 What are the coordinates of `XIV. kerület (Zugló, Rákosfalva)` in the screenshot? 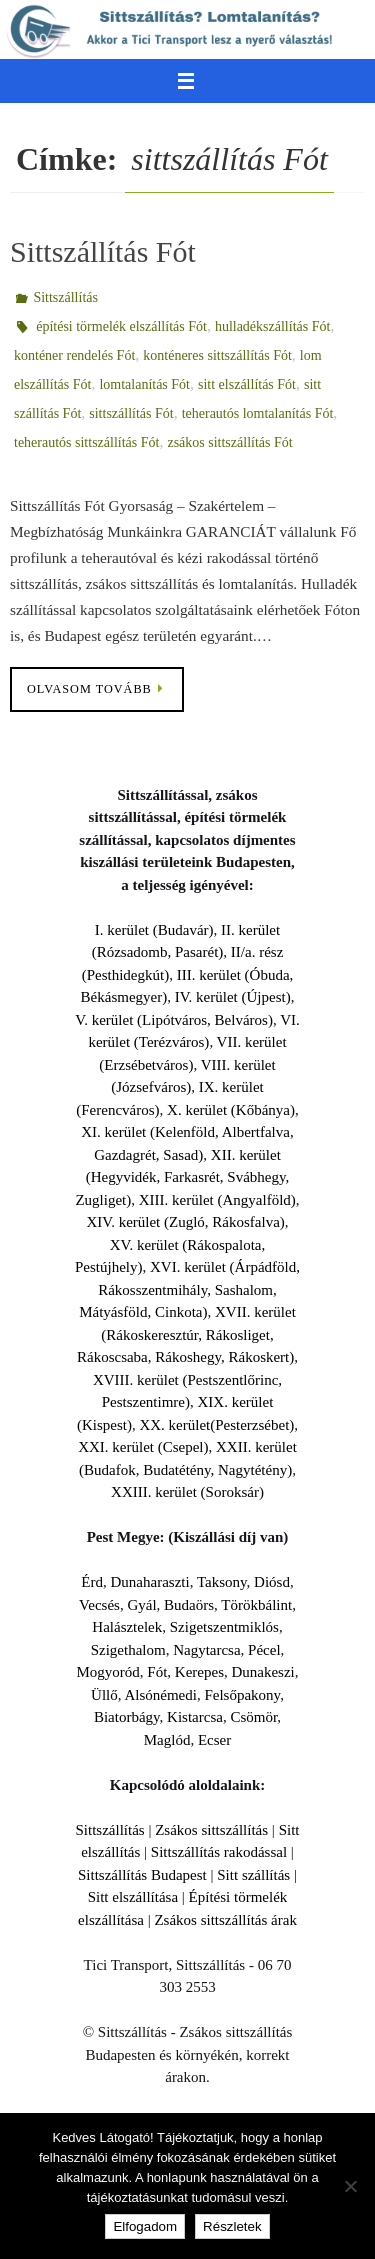 It's located at (185, 1222).